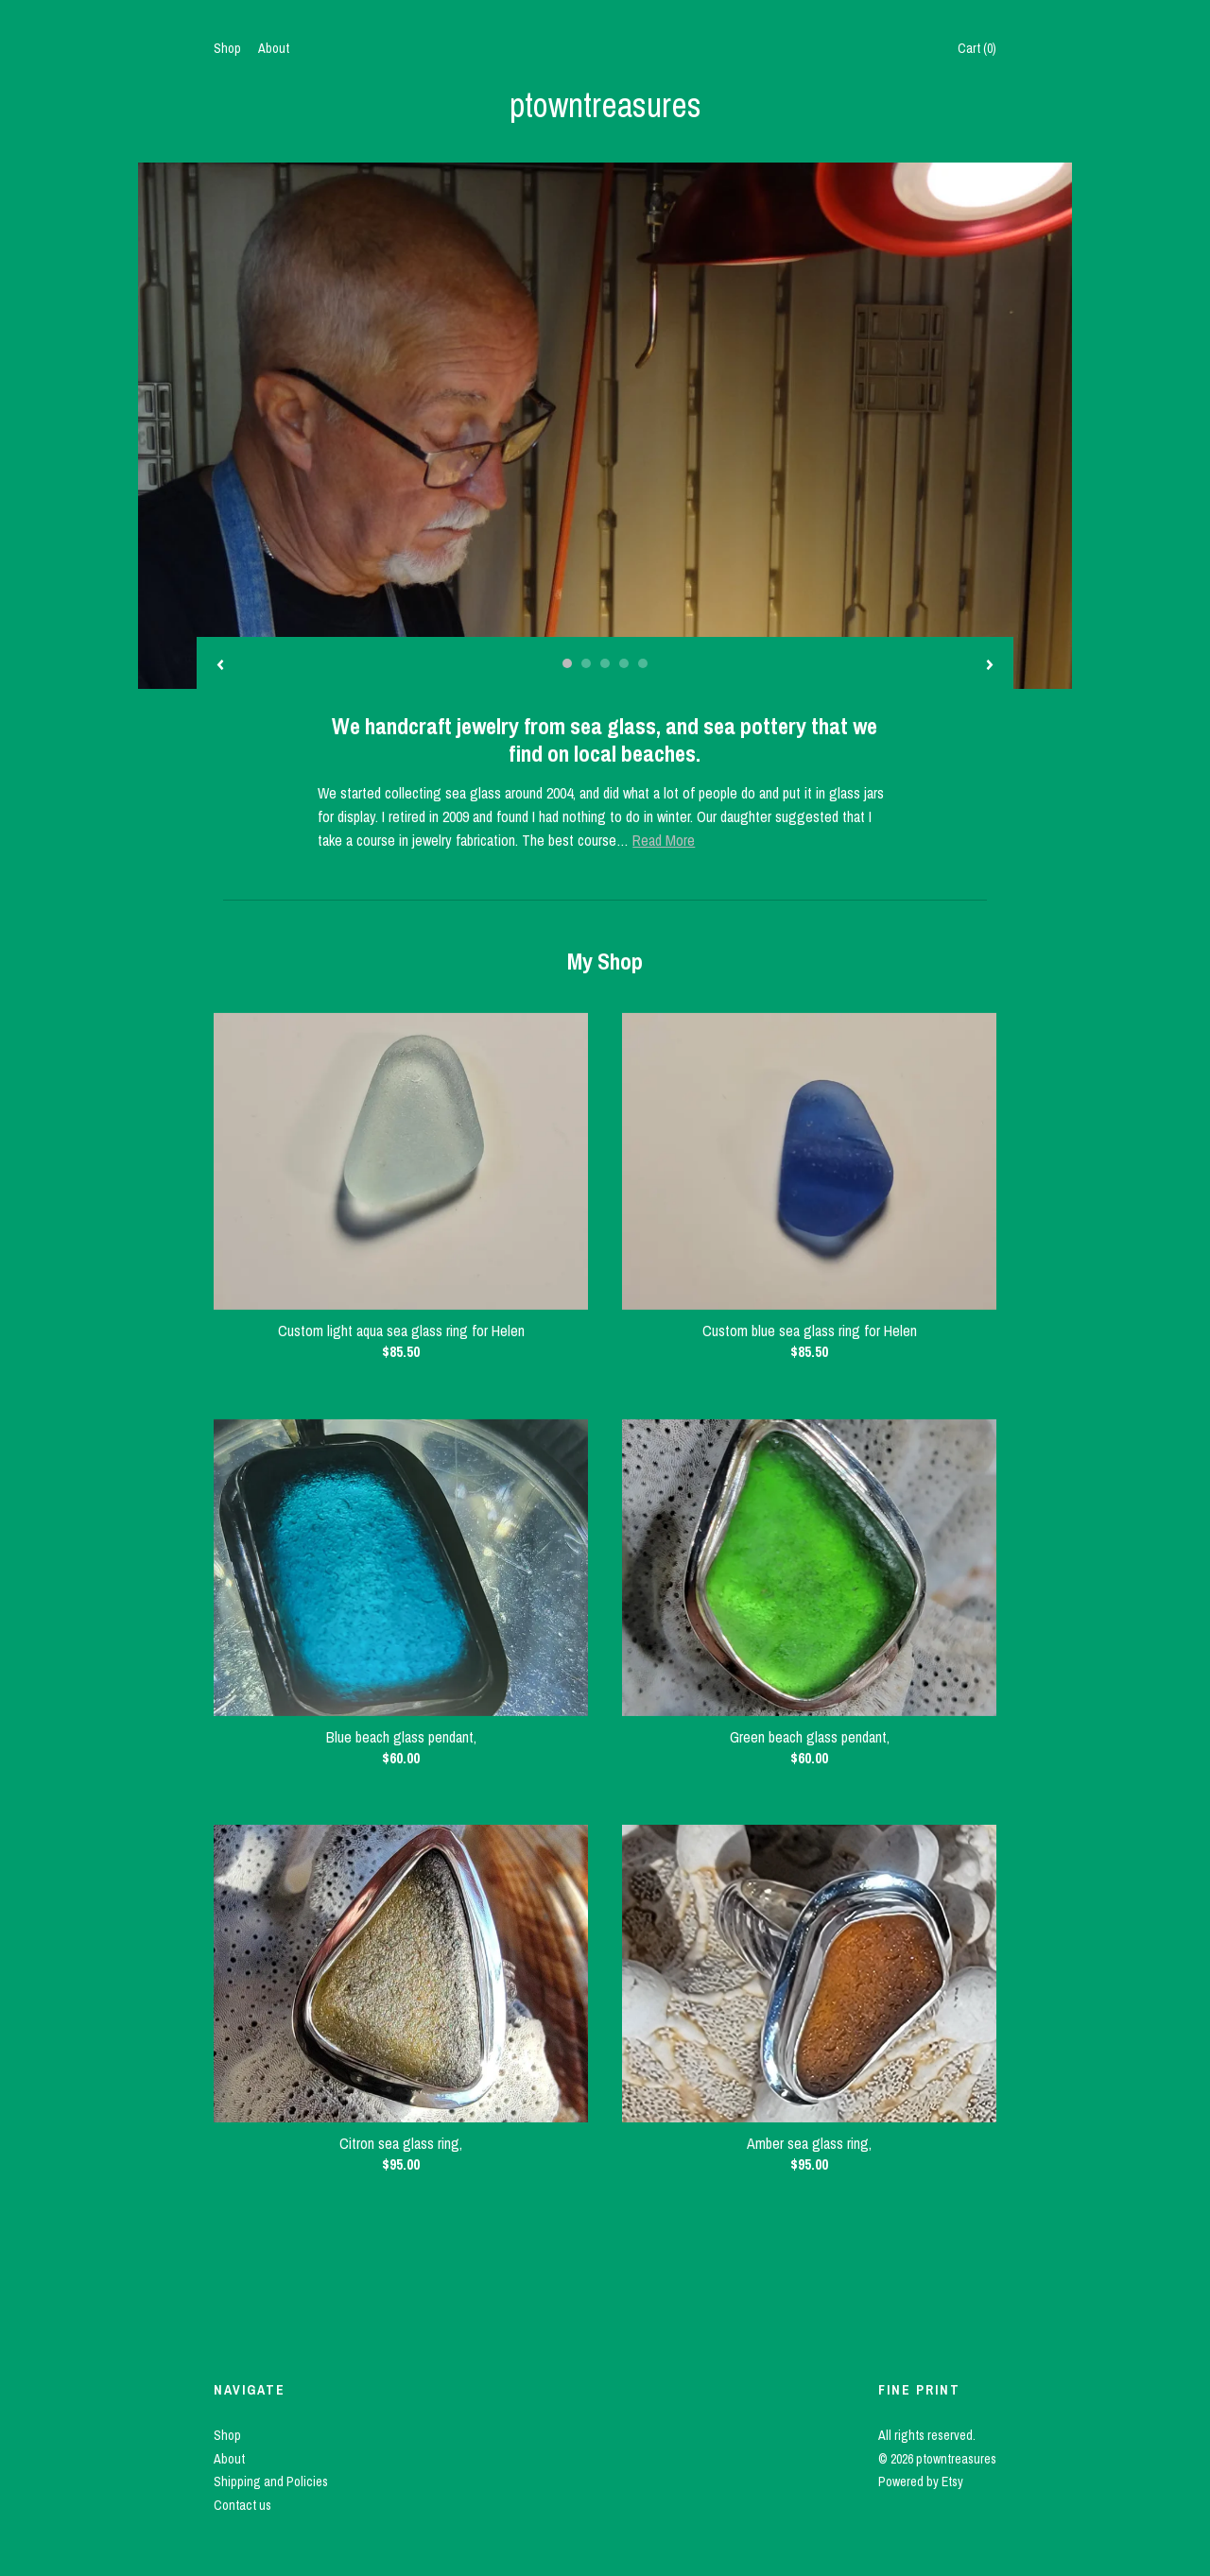 The image size is (1210, 2576). I want to click on 3 [button], so click(605, 663).